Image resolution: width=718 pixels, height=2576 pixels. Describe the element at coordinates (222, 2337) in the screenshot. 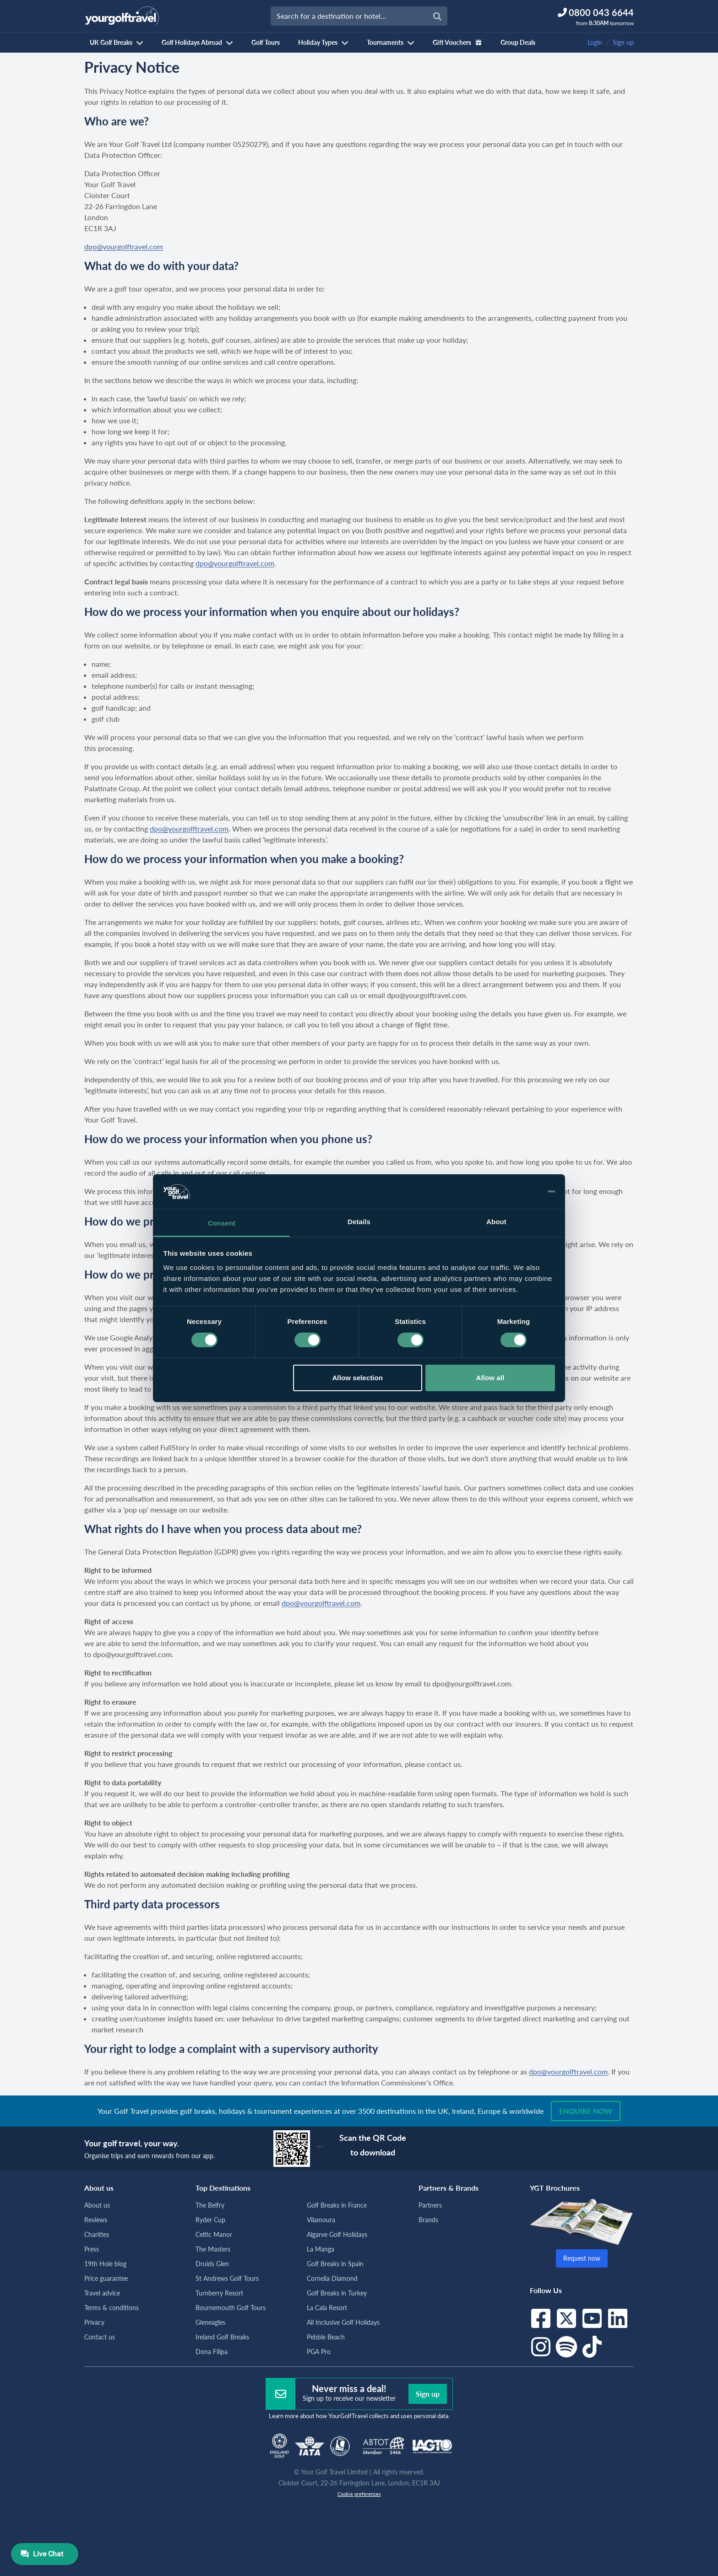

I see `Ireland Golf Breaks` at that location.